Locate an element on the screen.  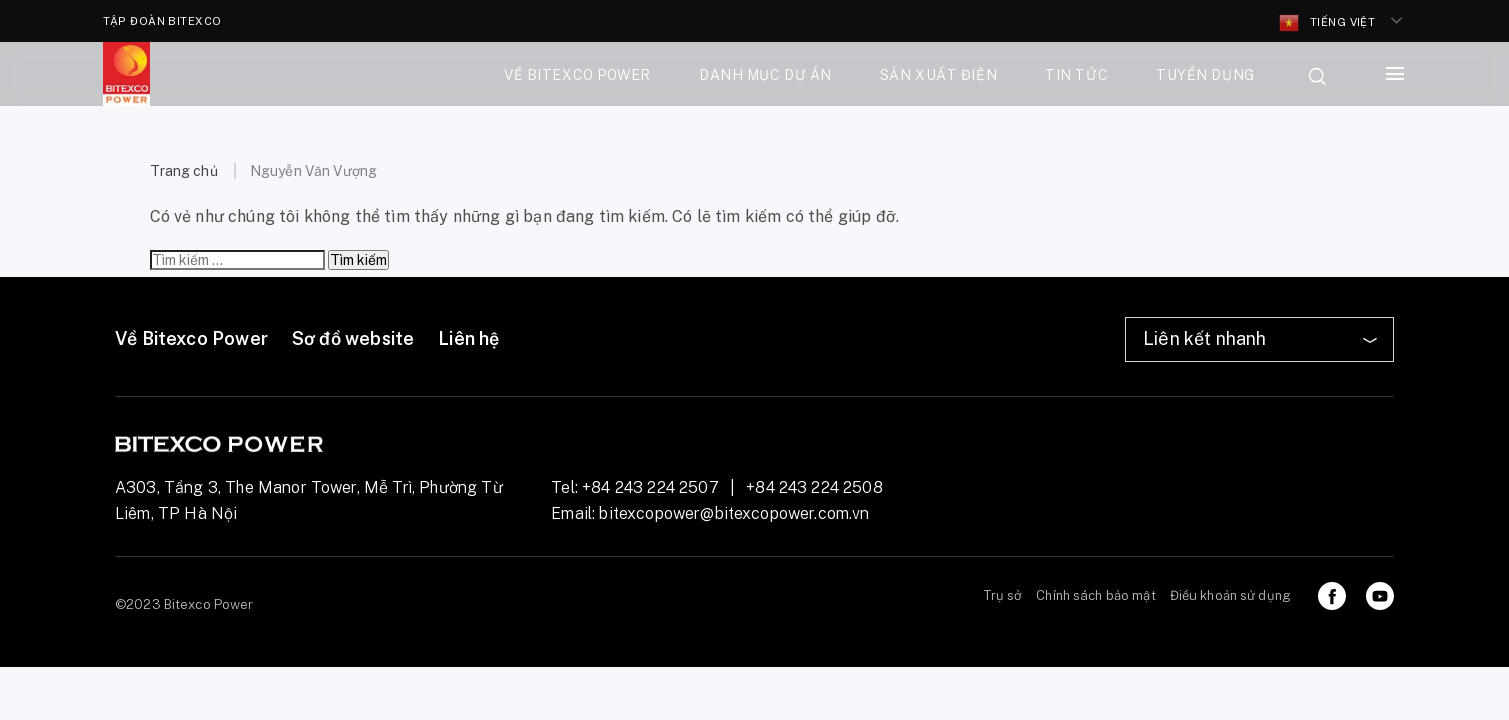
Tin tức is located at coordinates (1076, 75).